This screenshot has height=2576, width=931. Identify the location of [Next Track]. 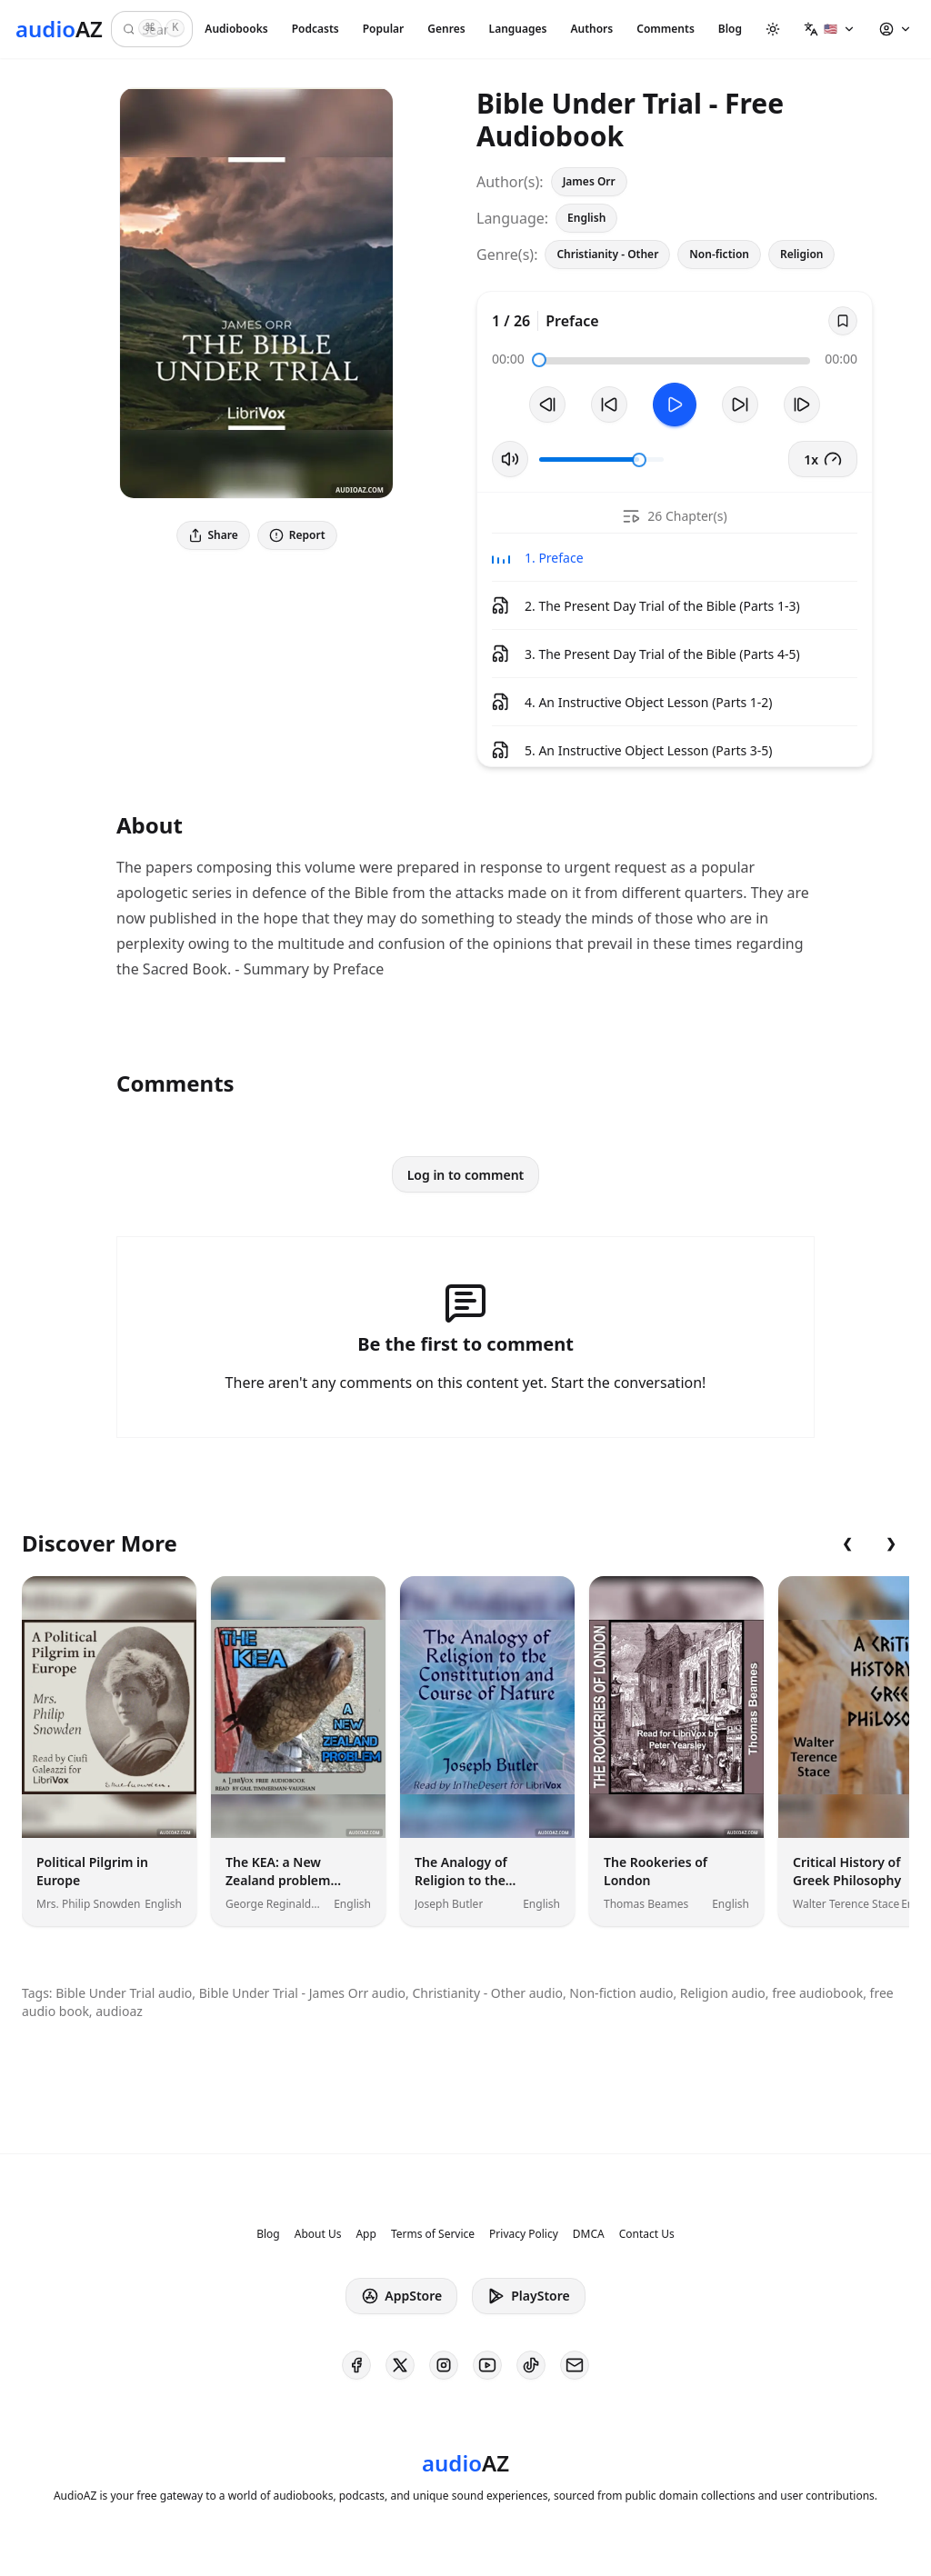
(802, 404).